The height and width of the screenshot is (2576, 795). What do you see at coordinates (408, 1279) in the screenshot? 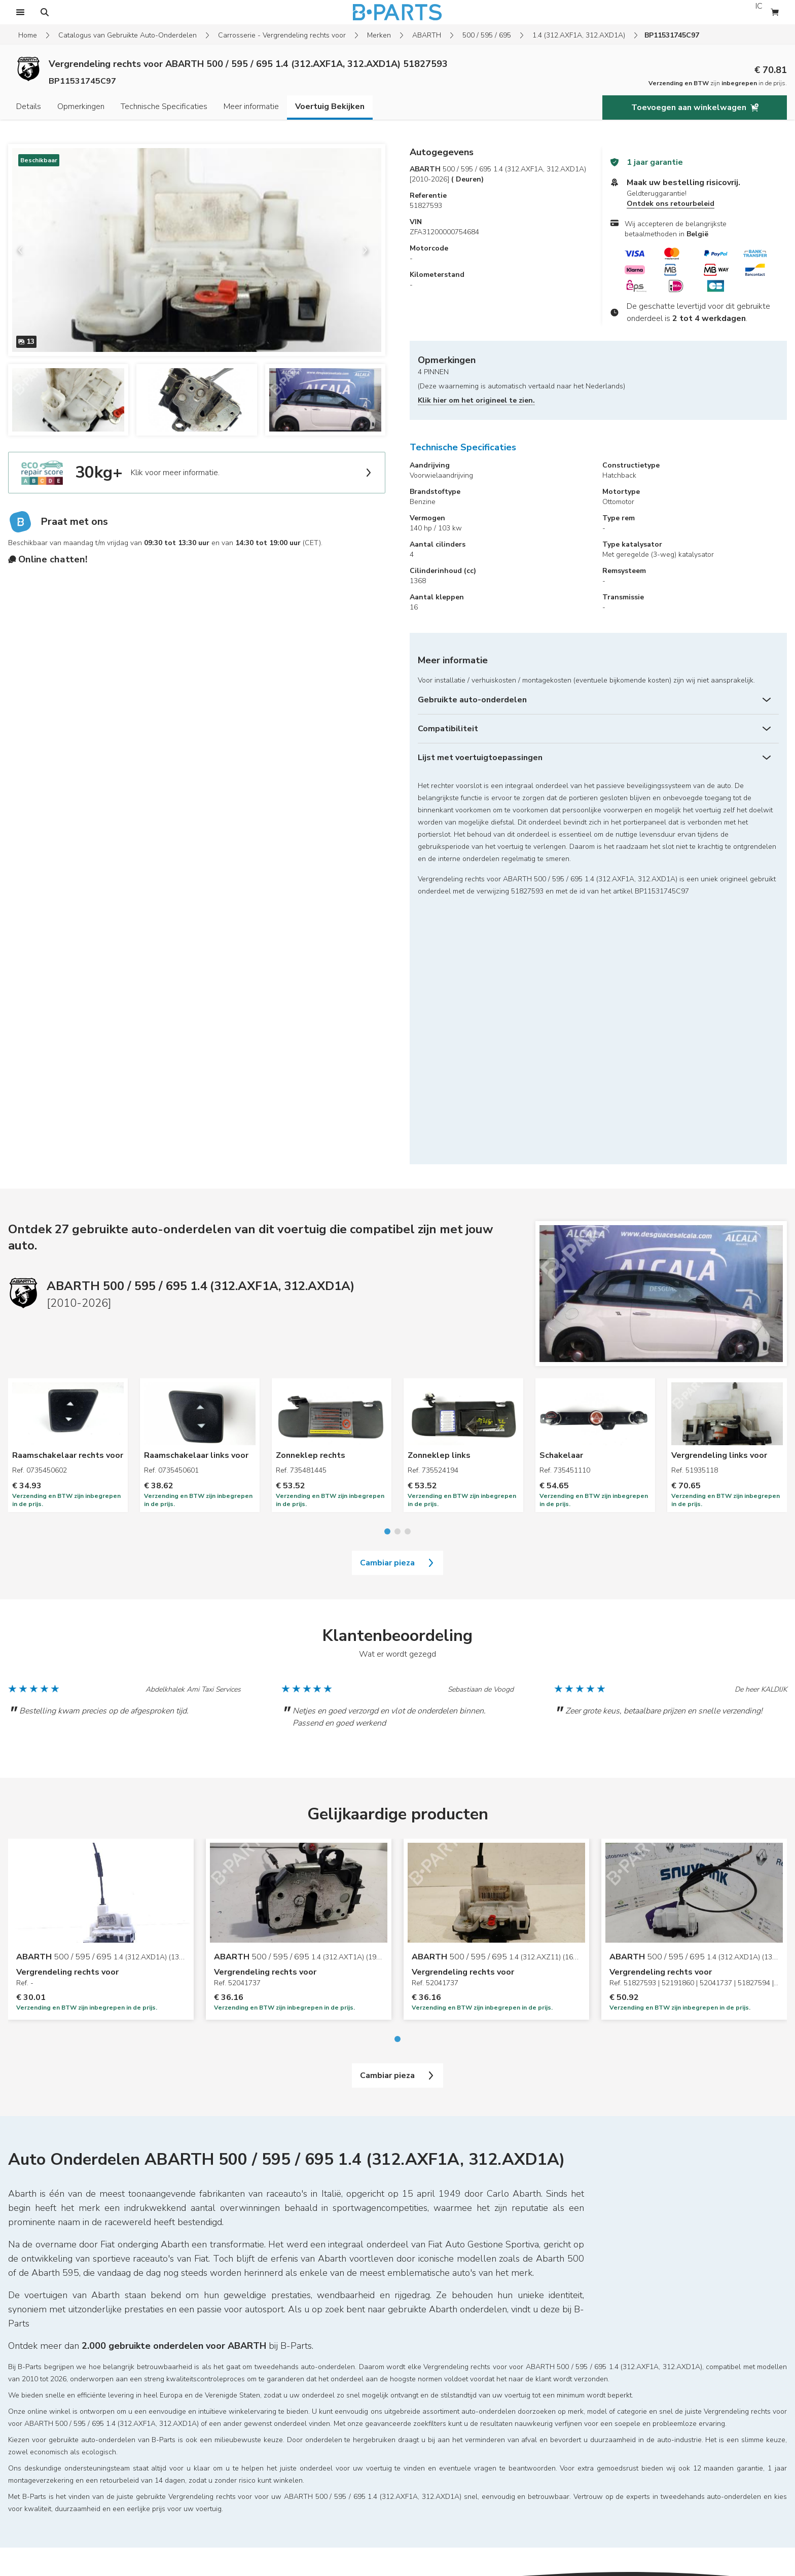
I see `[Go to slide 3]` at bounding box center [408, 1279].